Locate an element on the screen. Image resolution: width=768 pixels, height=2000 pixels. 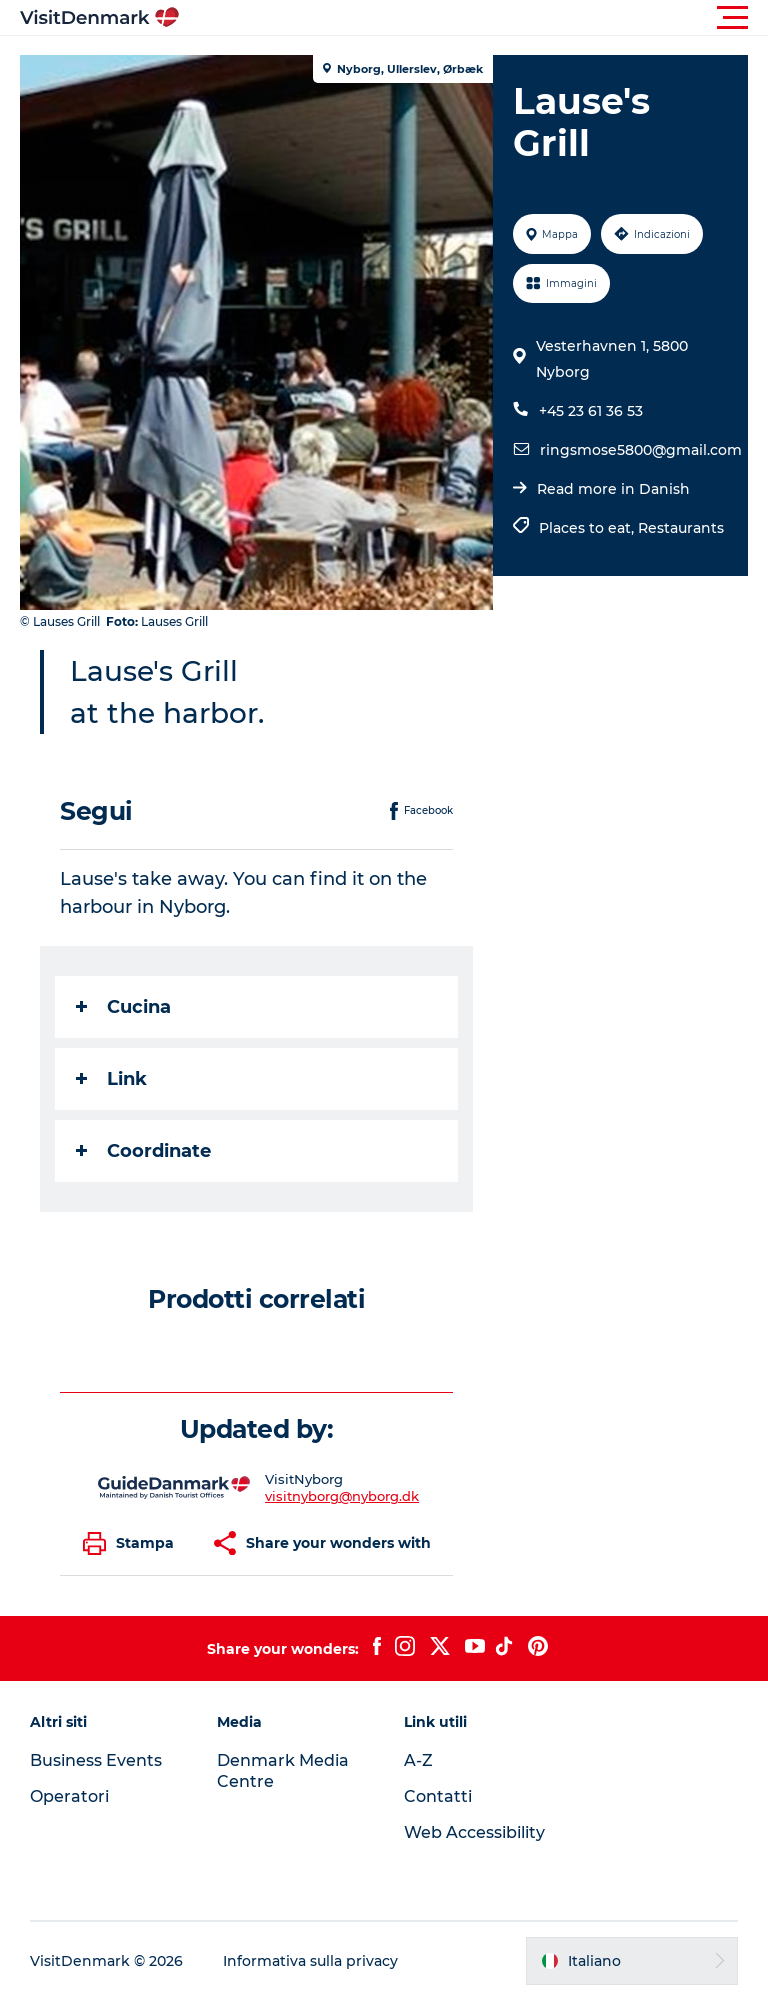
Web Accessibility is located at coordinates (474, 1832).